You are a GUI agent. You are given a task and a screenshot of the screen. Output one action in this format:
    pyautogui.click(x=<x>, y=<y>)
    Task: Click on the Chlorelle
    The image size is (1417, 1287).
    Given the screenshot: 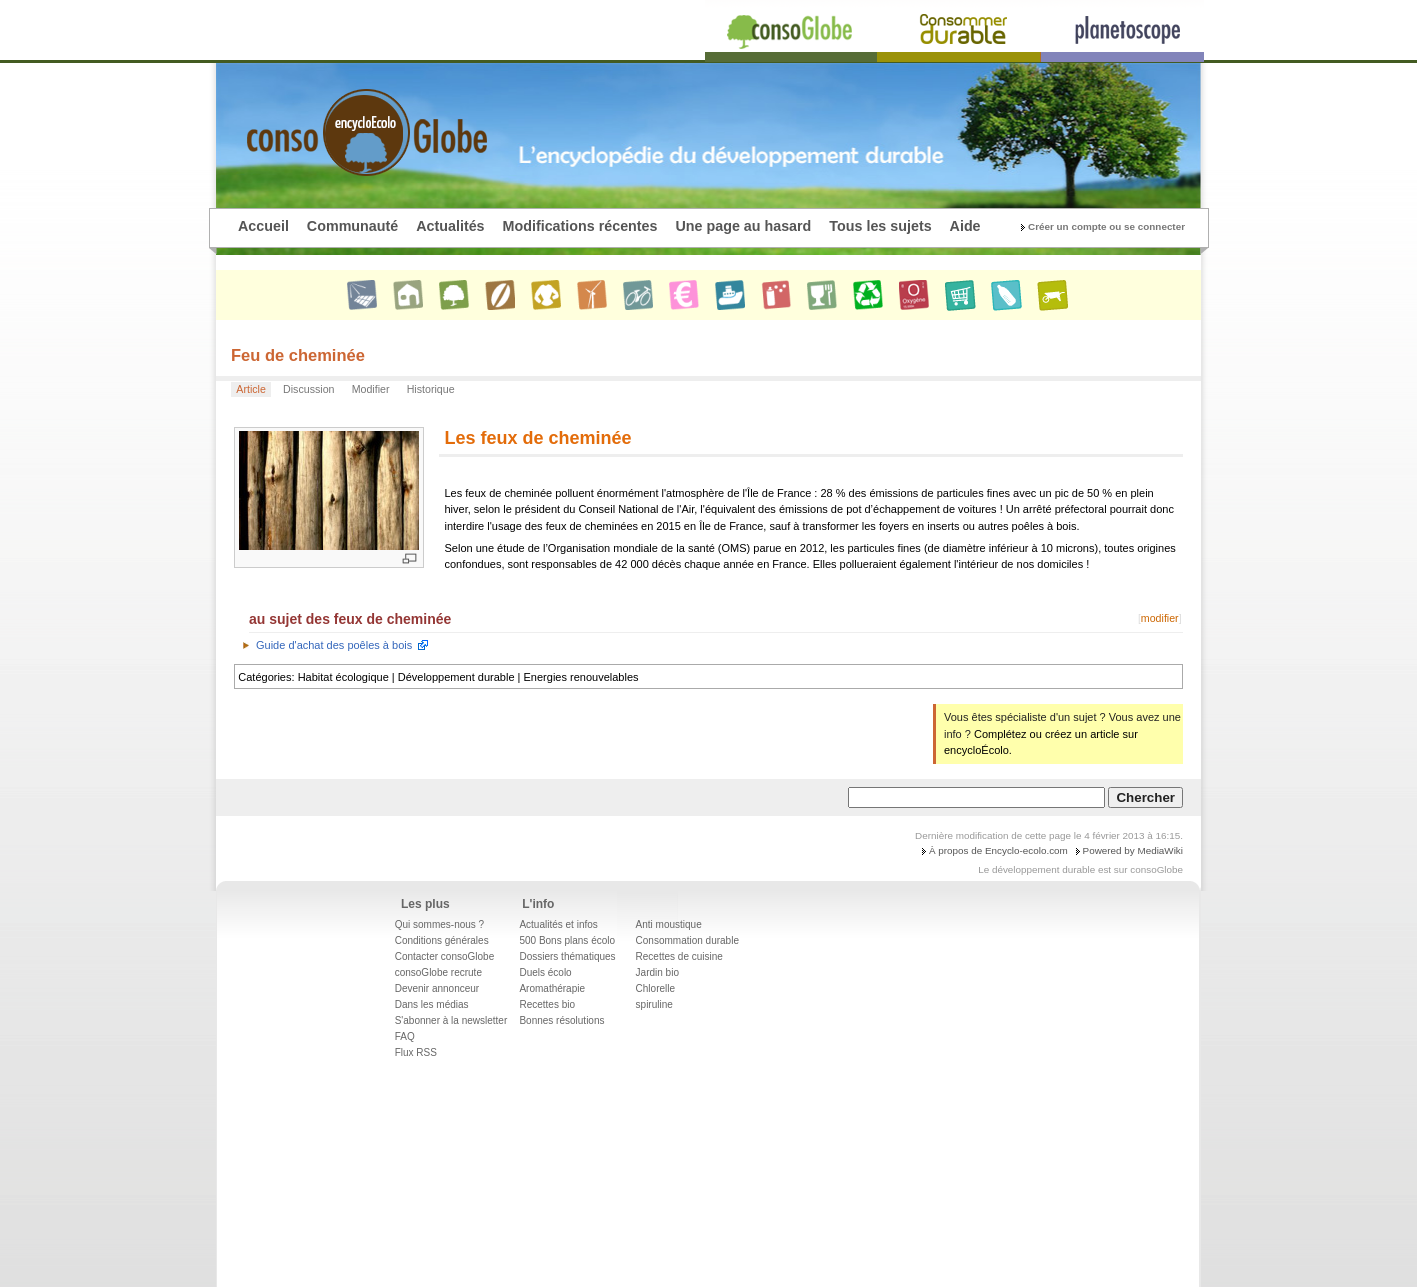 What is the action you would take?
    pyautogui.click(x=655, y=988)
    